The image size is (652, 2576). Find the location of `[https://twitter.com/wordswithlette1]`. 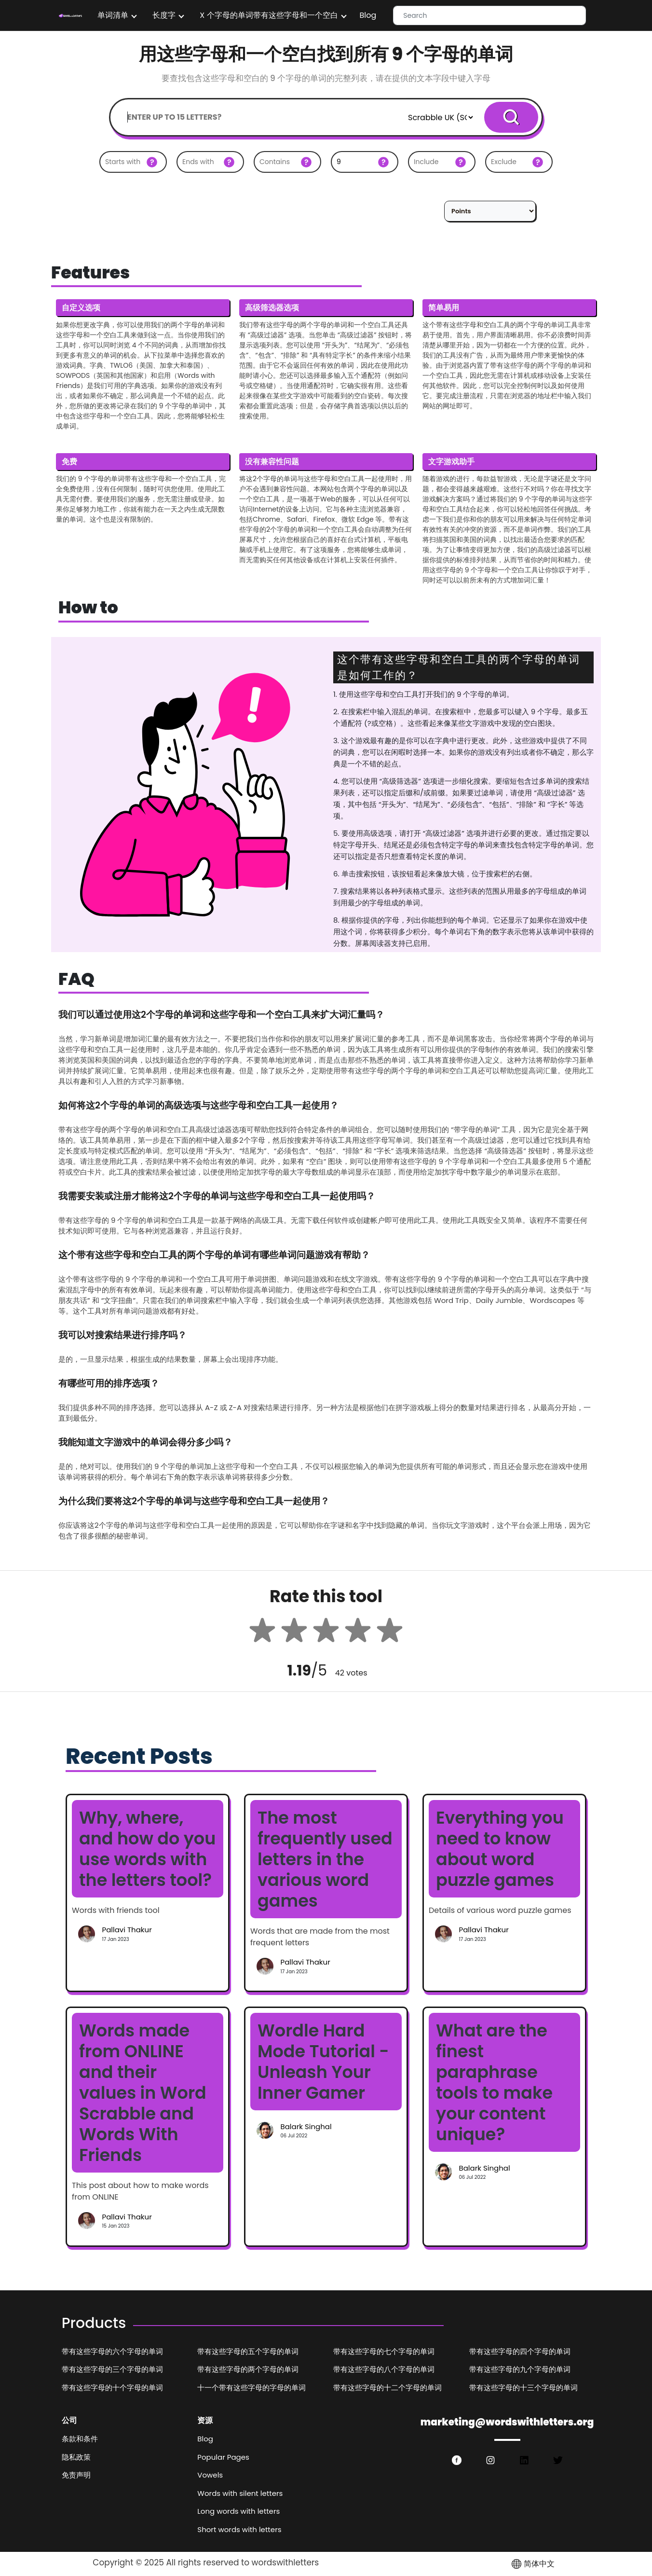

[https://twitter.com/wordswithlette1] is located at coordinates (558, 2460).